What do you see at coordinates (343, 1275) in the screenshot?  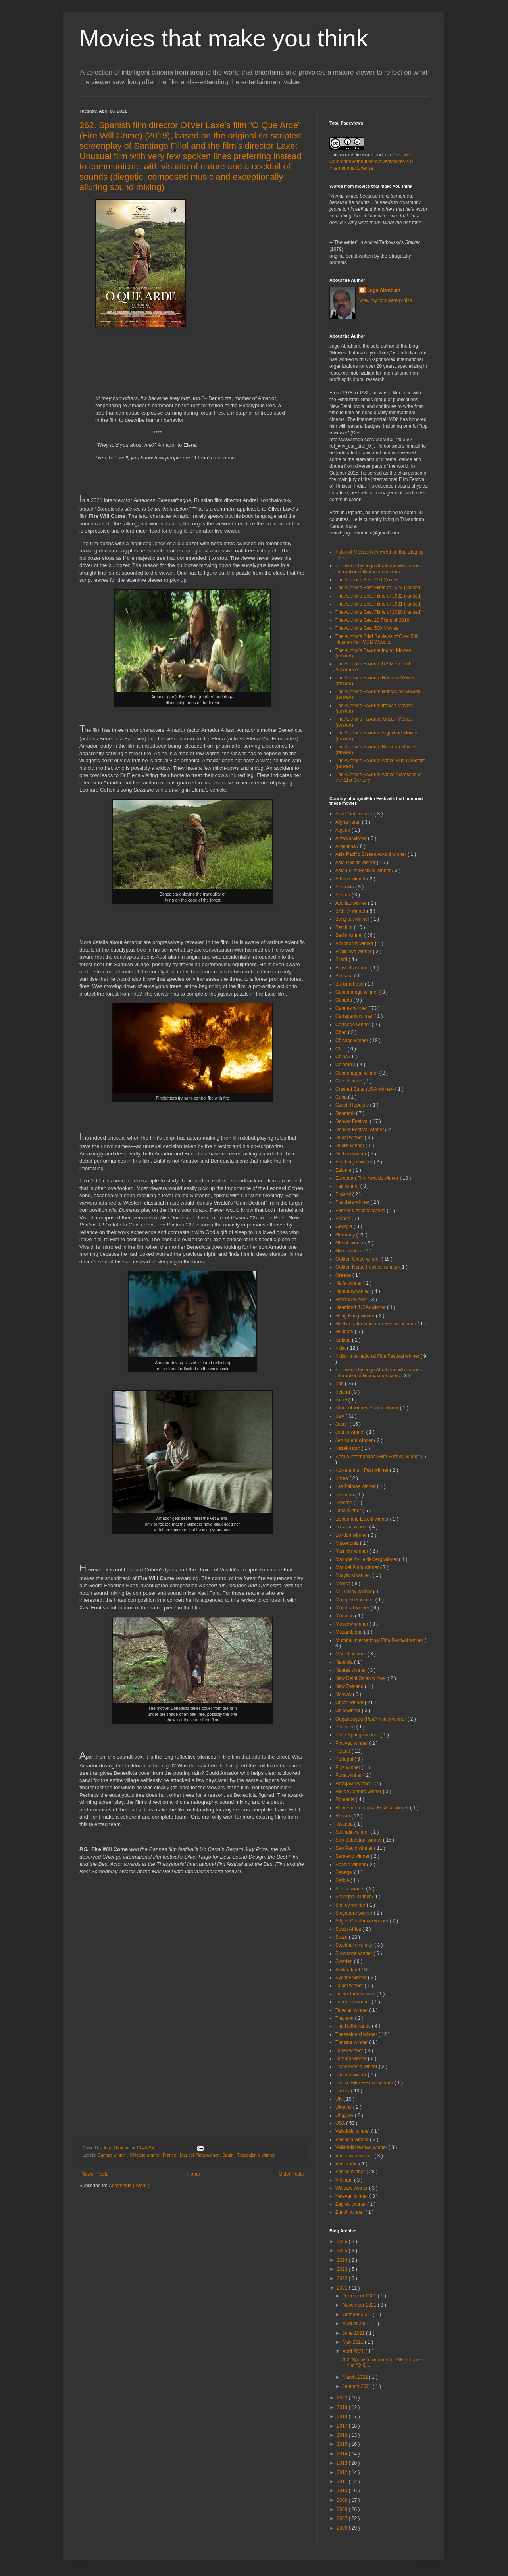 I see `Greece` at bounding box center [343, 1275].